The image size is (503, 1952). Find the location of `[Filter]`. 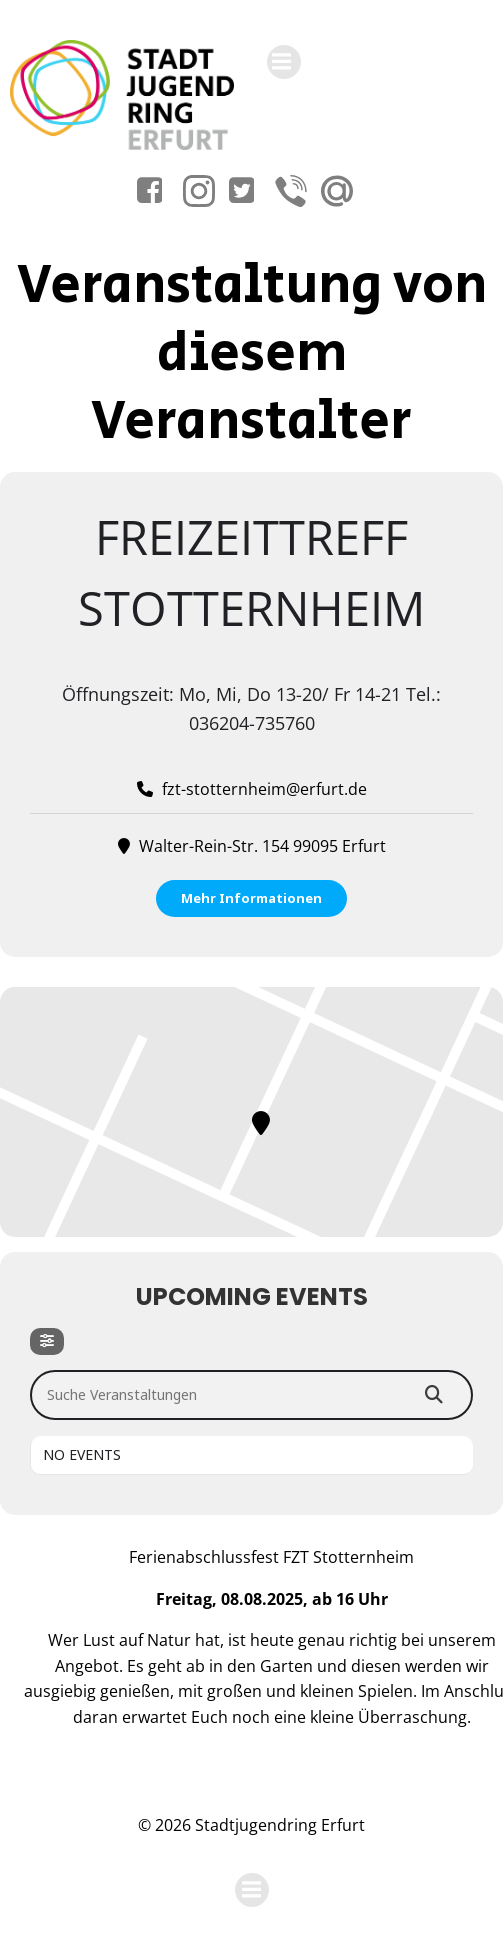

[Filter] is located at coordinates (47, 1341).